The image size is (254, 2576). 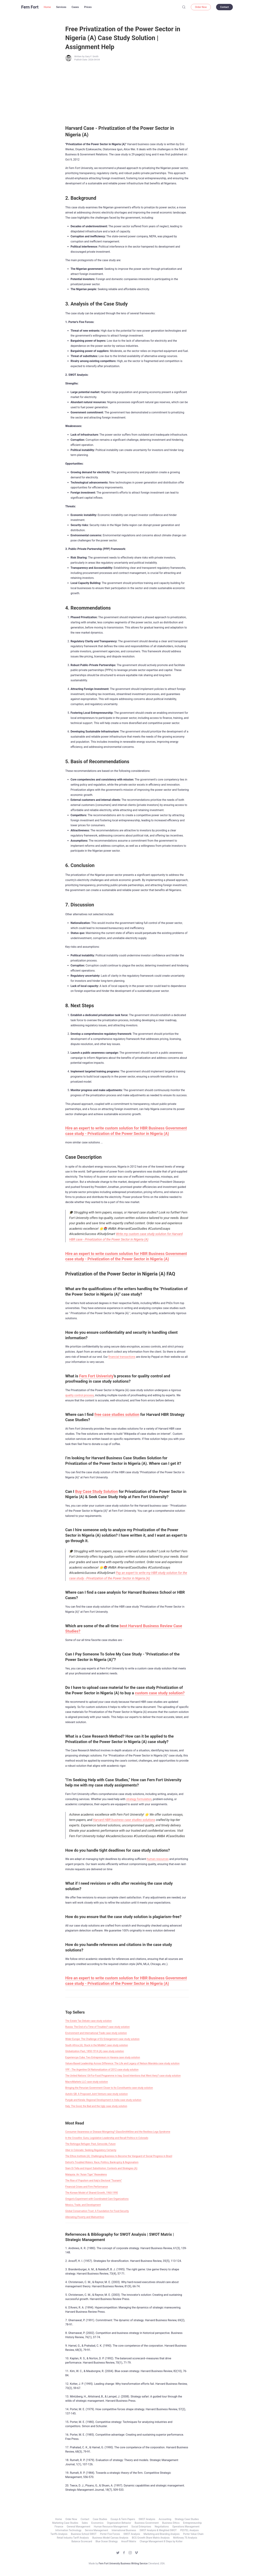 What do you see at coordinates (118, 2156) in the screenshot?
I see `The Ethos Institute (A): Challenging Business to Become the Vanguard of Social Progress in Brazil` at bounding box center [118, 2156].